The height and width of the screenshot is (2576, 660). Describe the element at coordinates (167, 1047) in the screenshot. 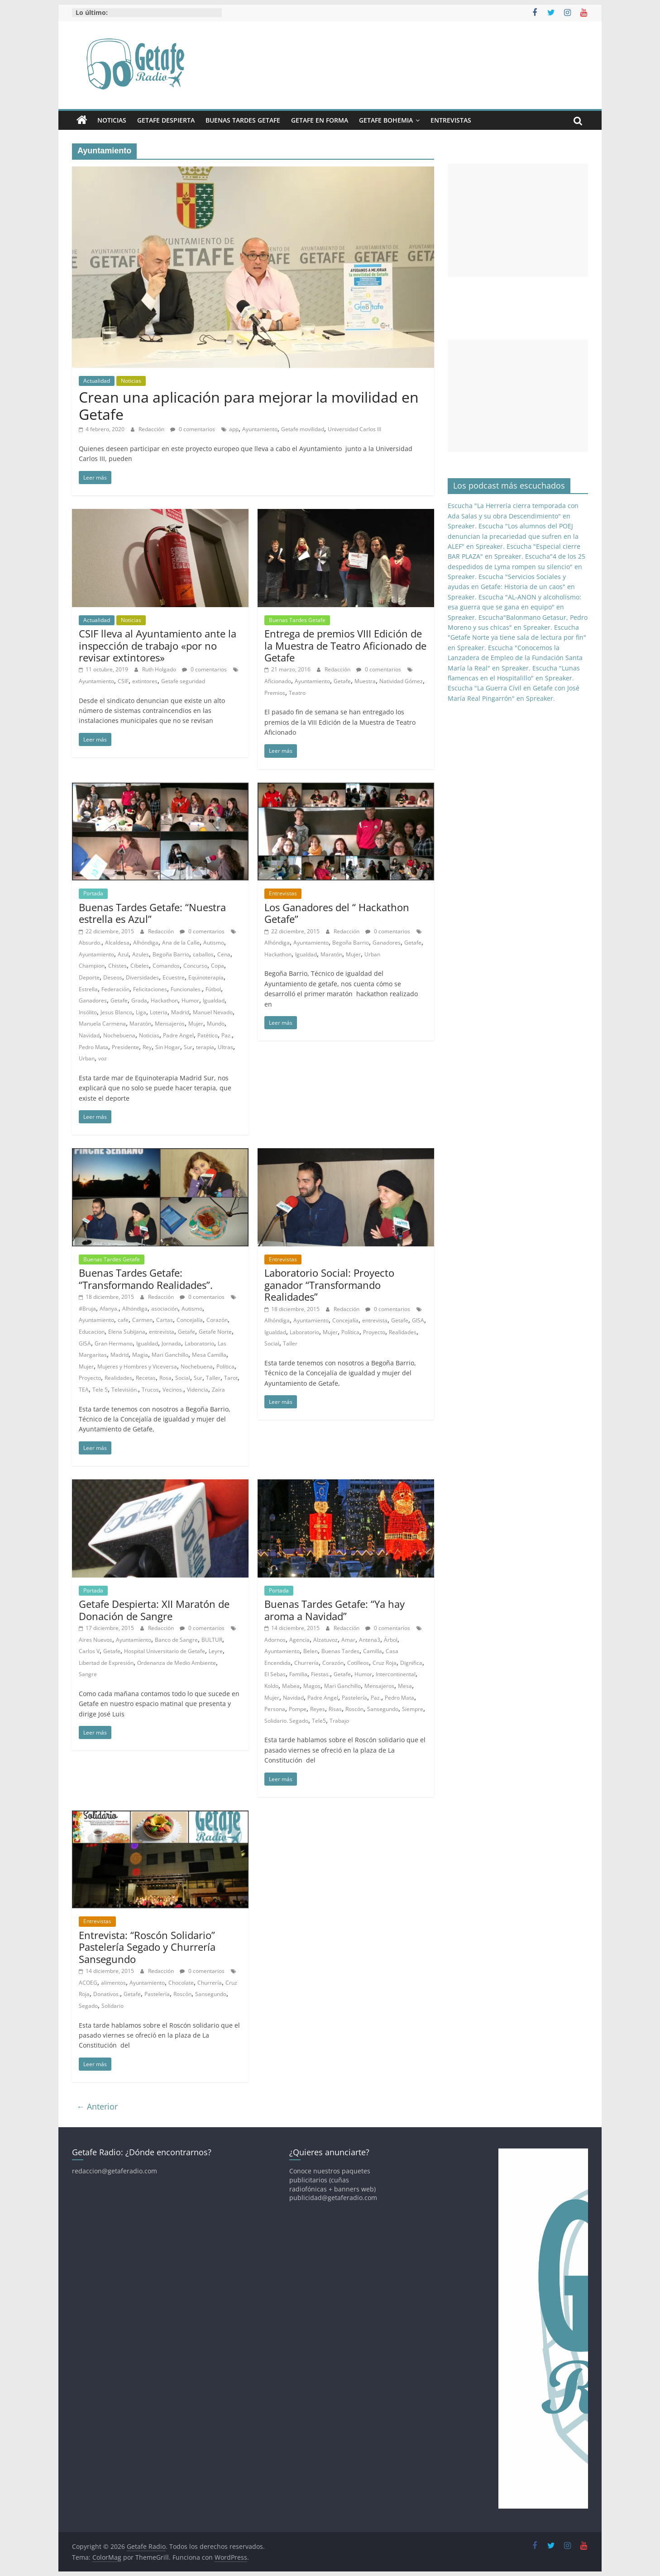

I see `Sin Hogar` at that location.